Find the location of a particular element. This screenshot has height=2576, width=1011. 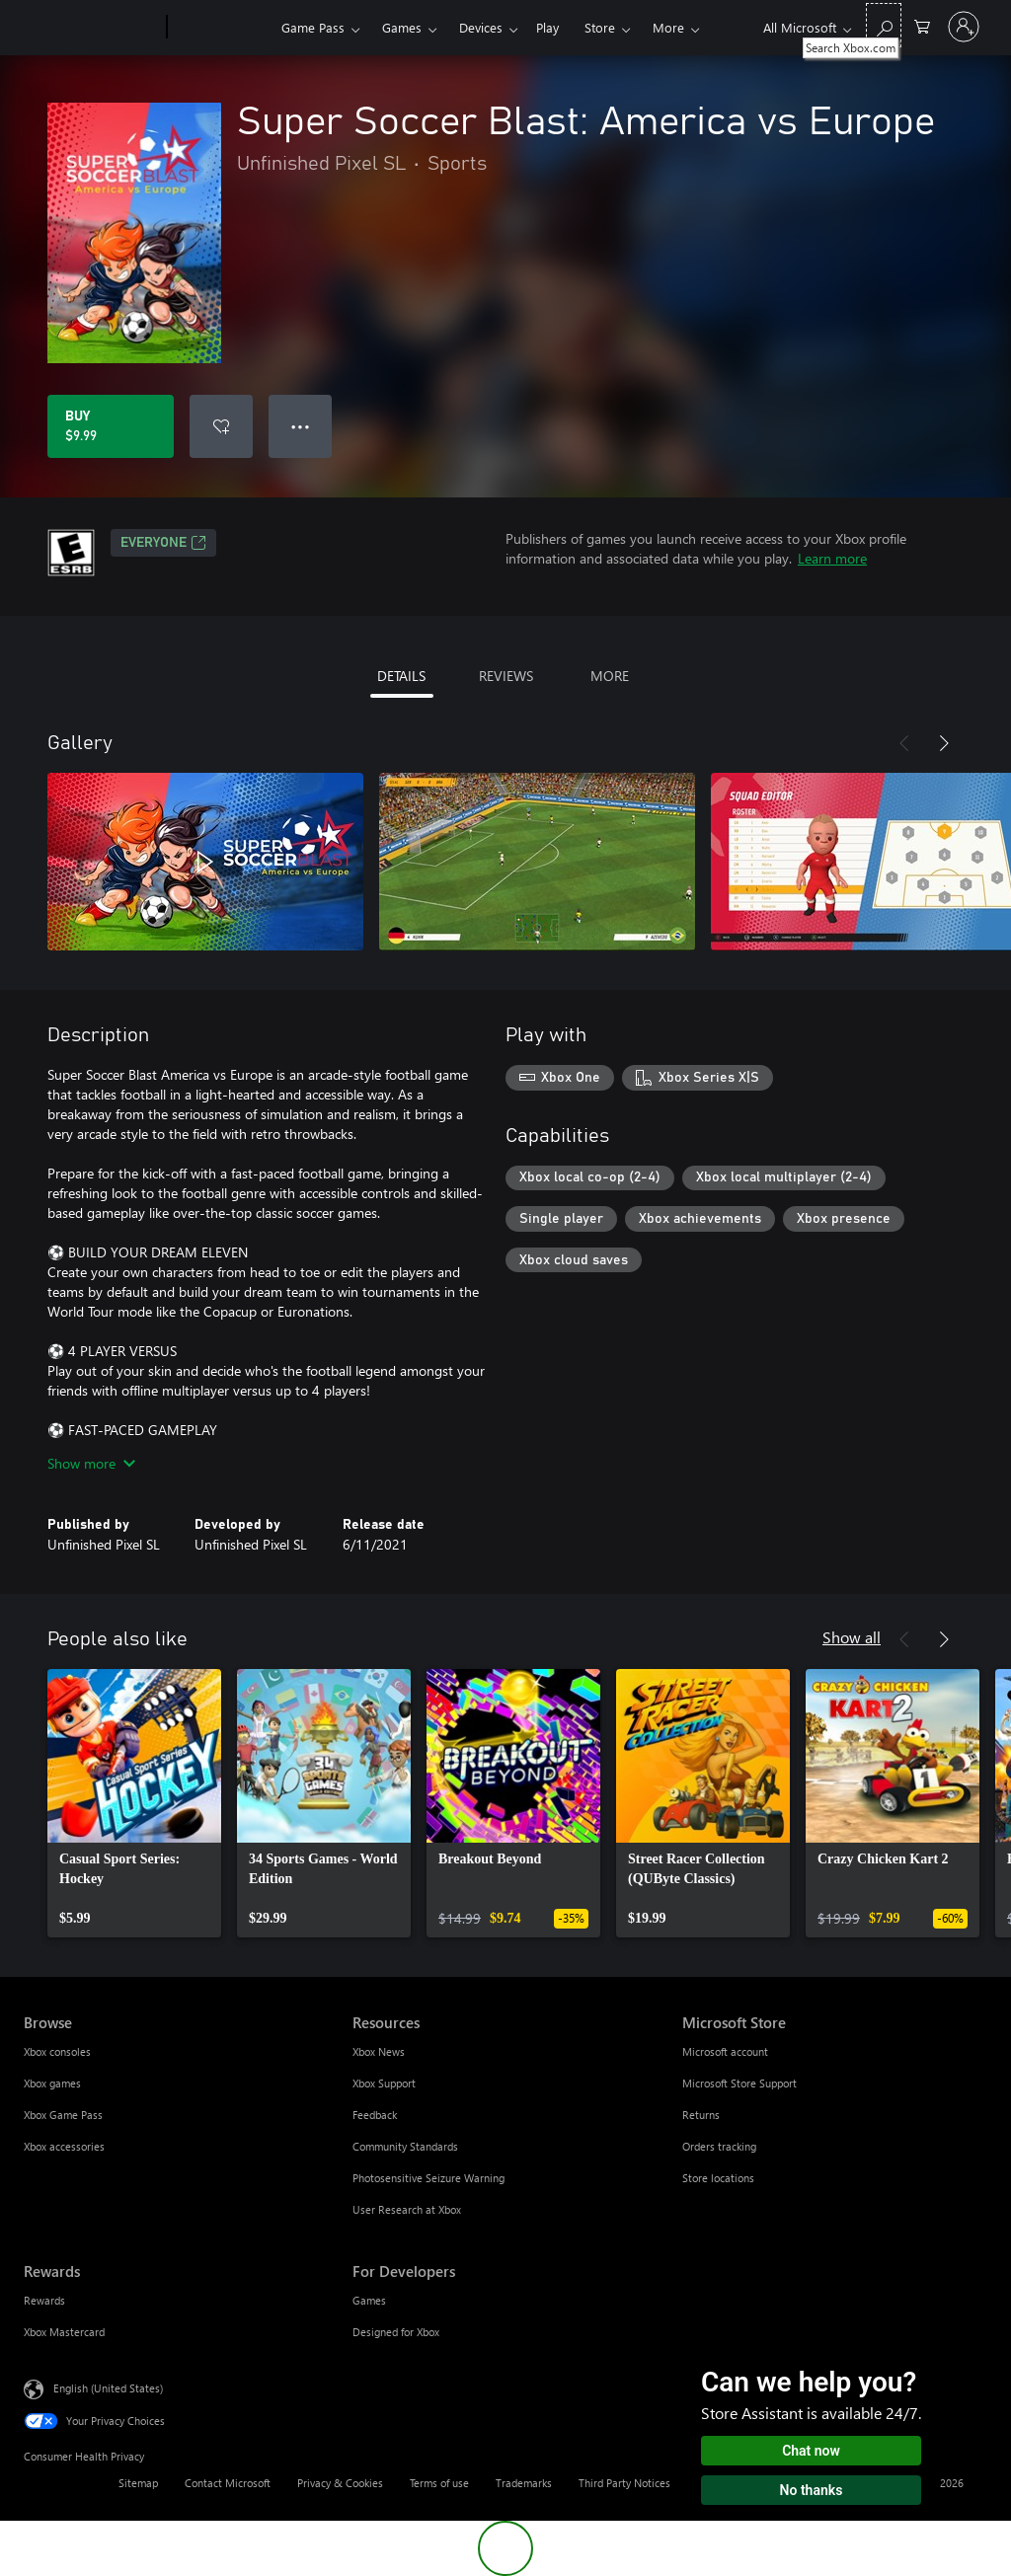

Microsoft Store Support [Microsoft Store Support Microsoft Store] is located at coordinates (739, 2083).